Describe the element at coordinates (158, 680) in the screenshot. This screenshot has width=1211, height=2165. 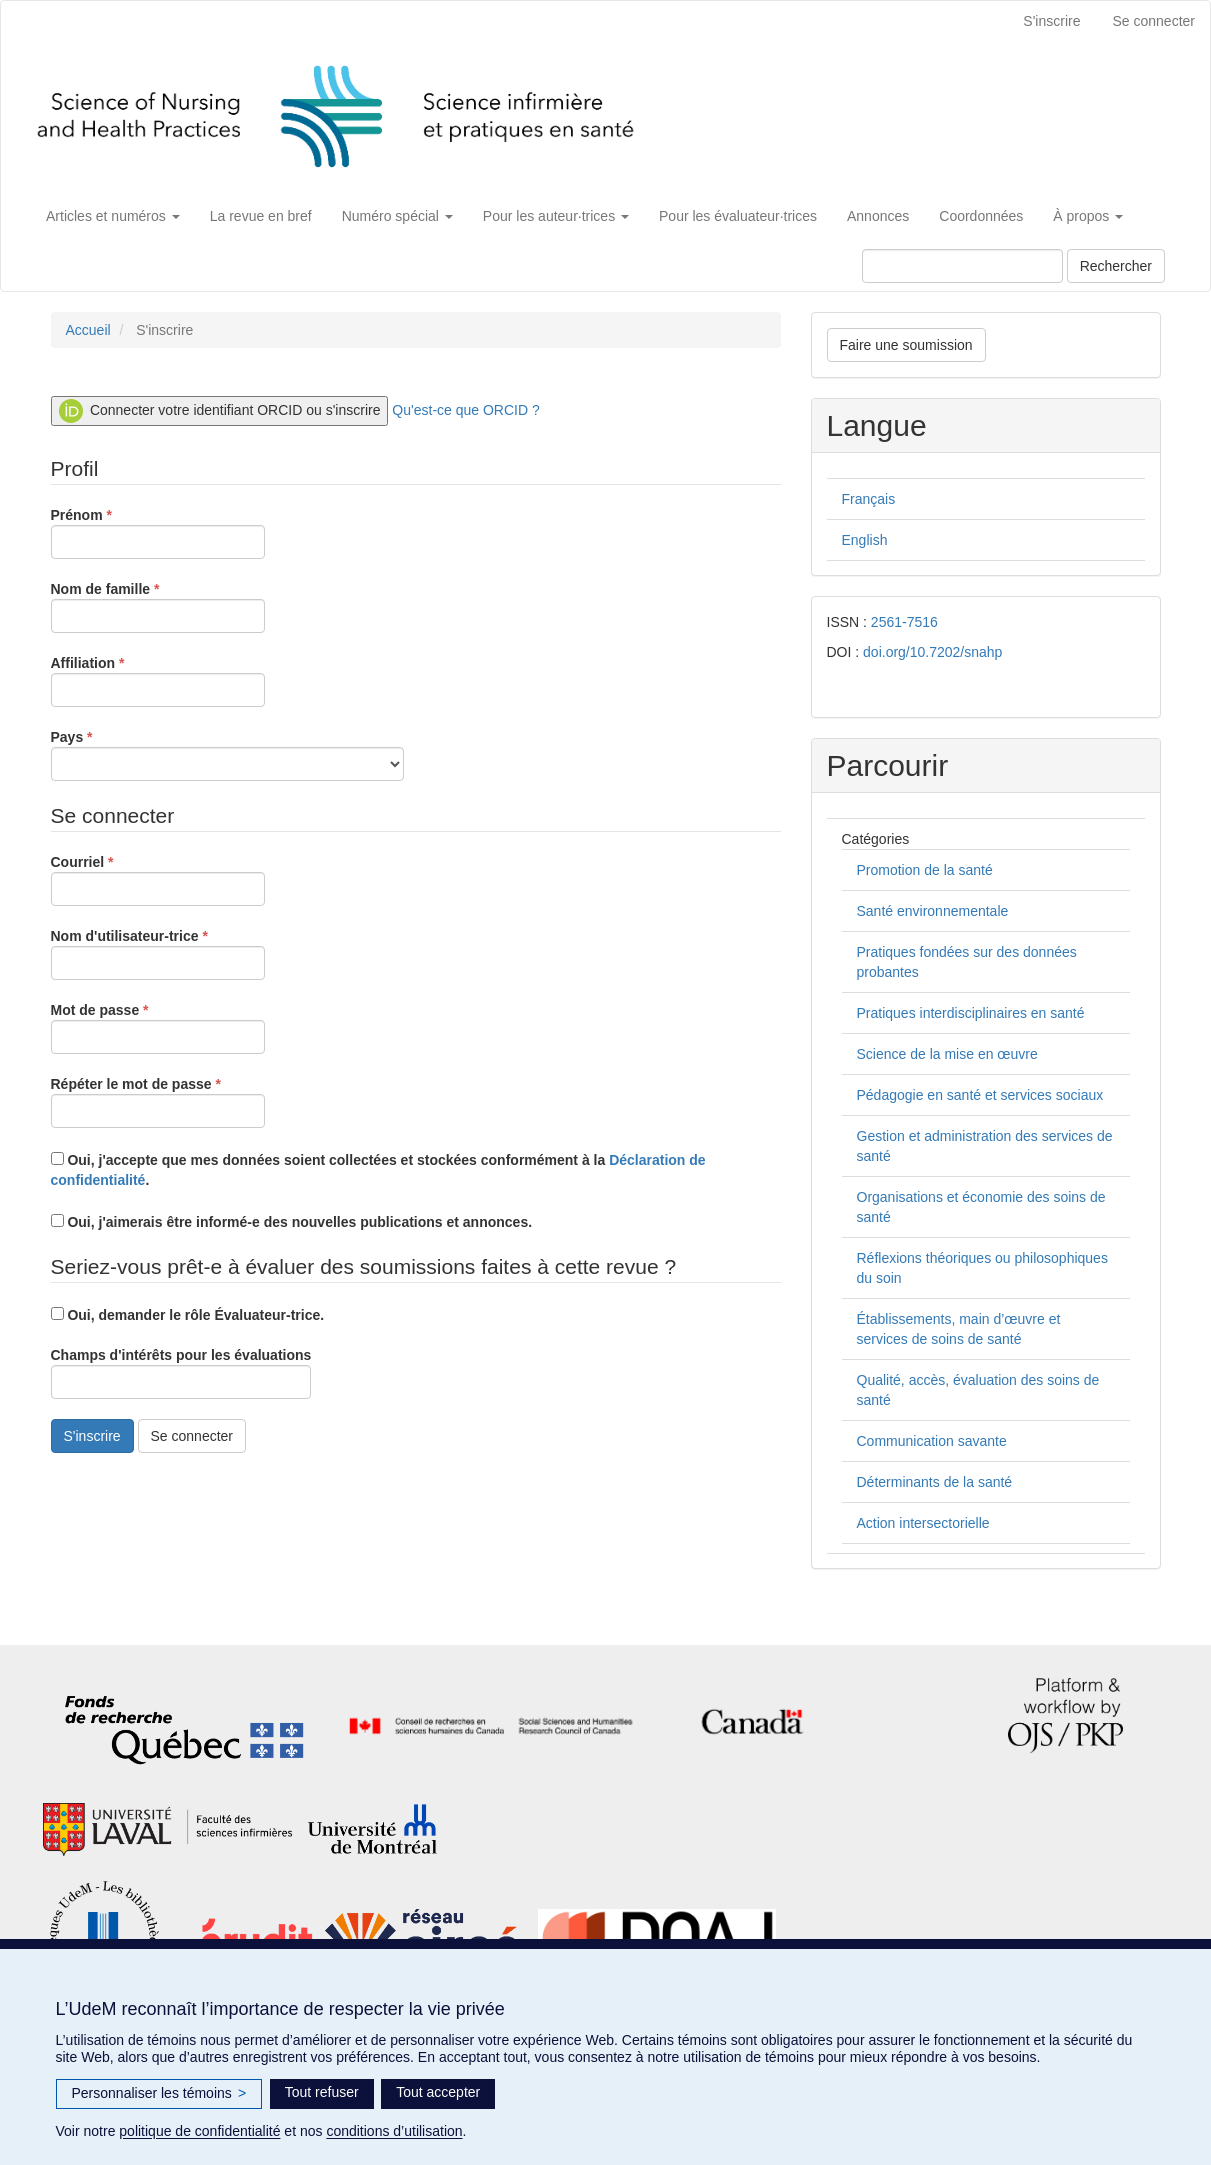
I see `Affiliation` at that location.